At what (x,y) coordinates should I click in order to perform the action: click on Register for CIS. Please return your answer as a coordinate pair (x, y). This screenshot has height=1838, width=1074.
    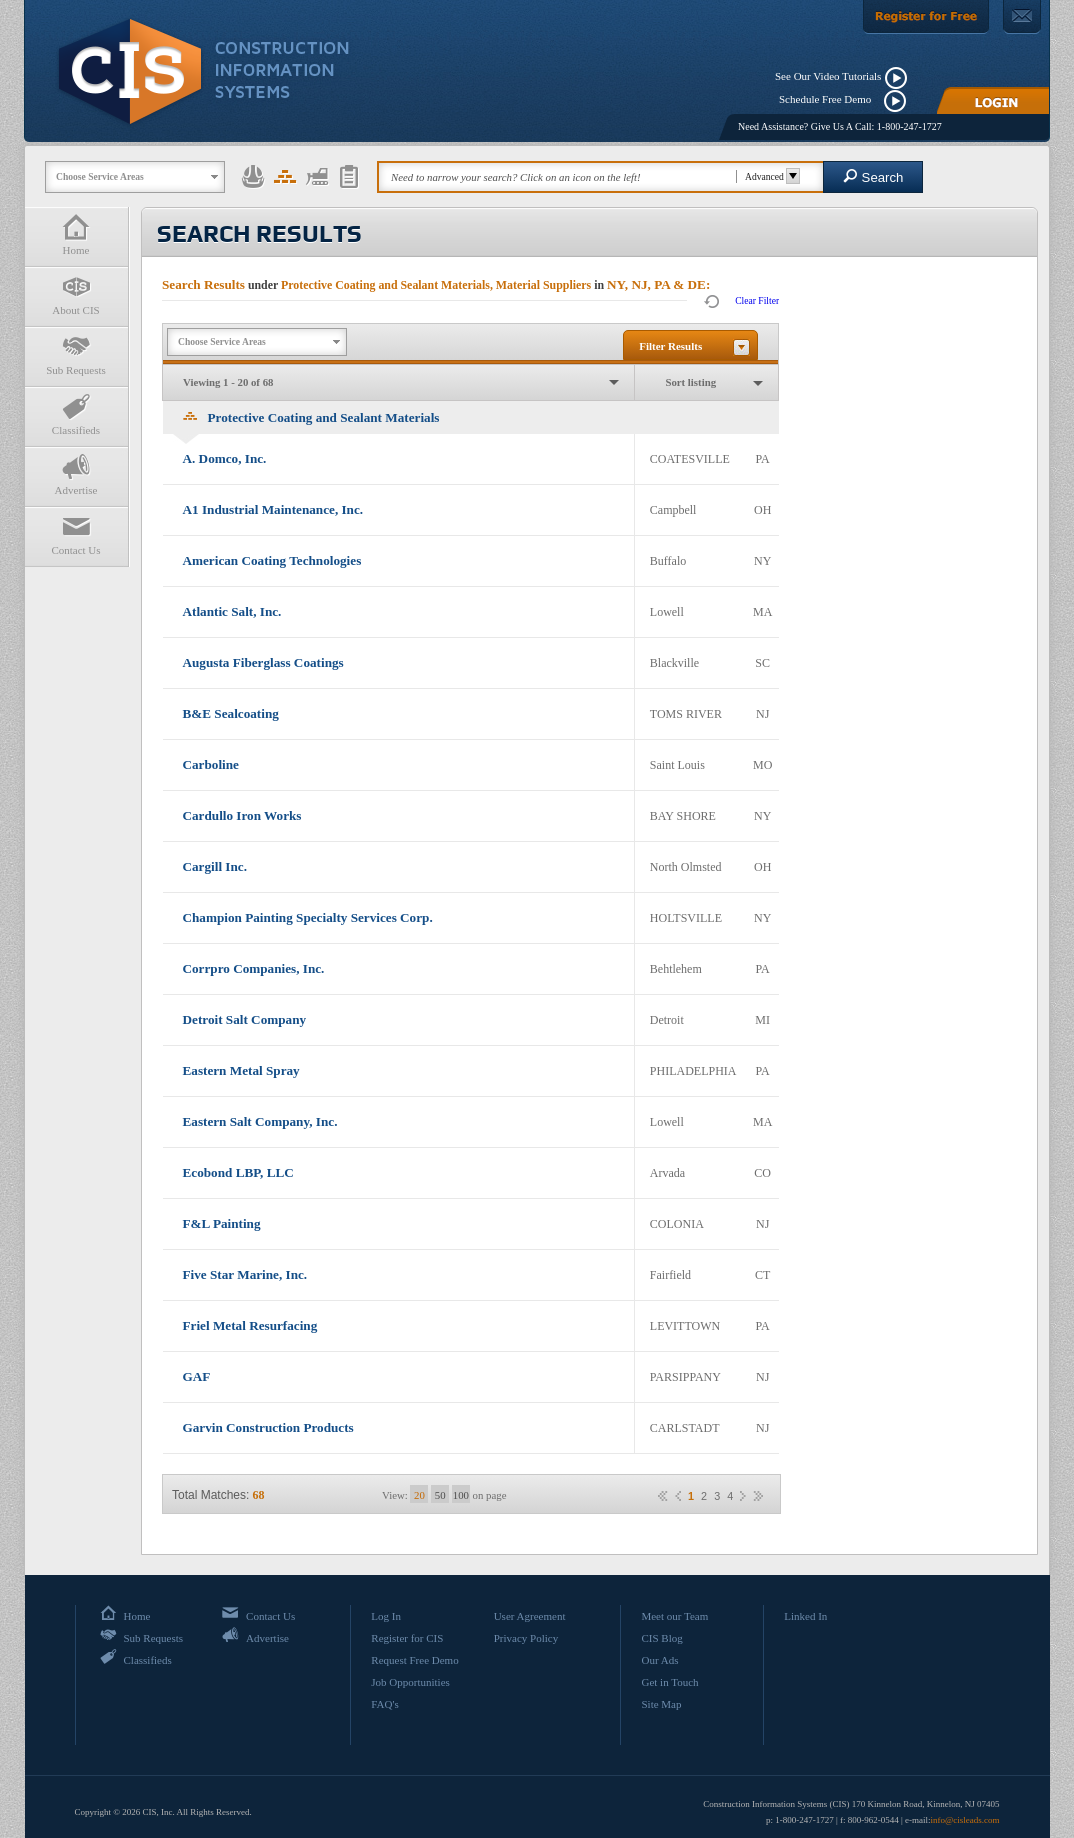
    Looking at the image, I should click on (407, 1638).